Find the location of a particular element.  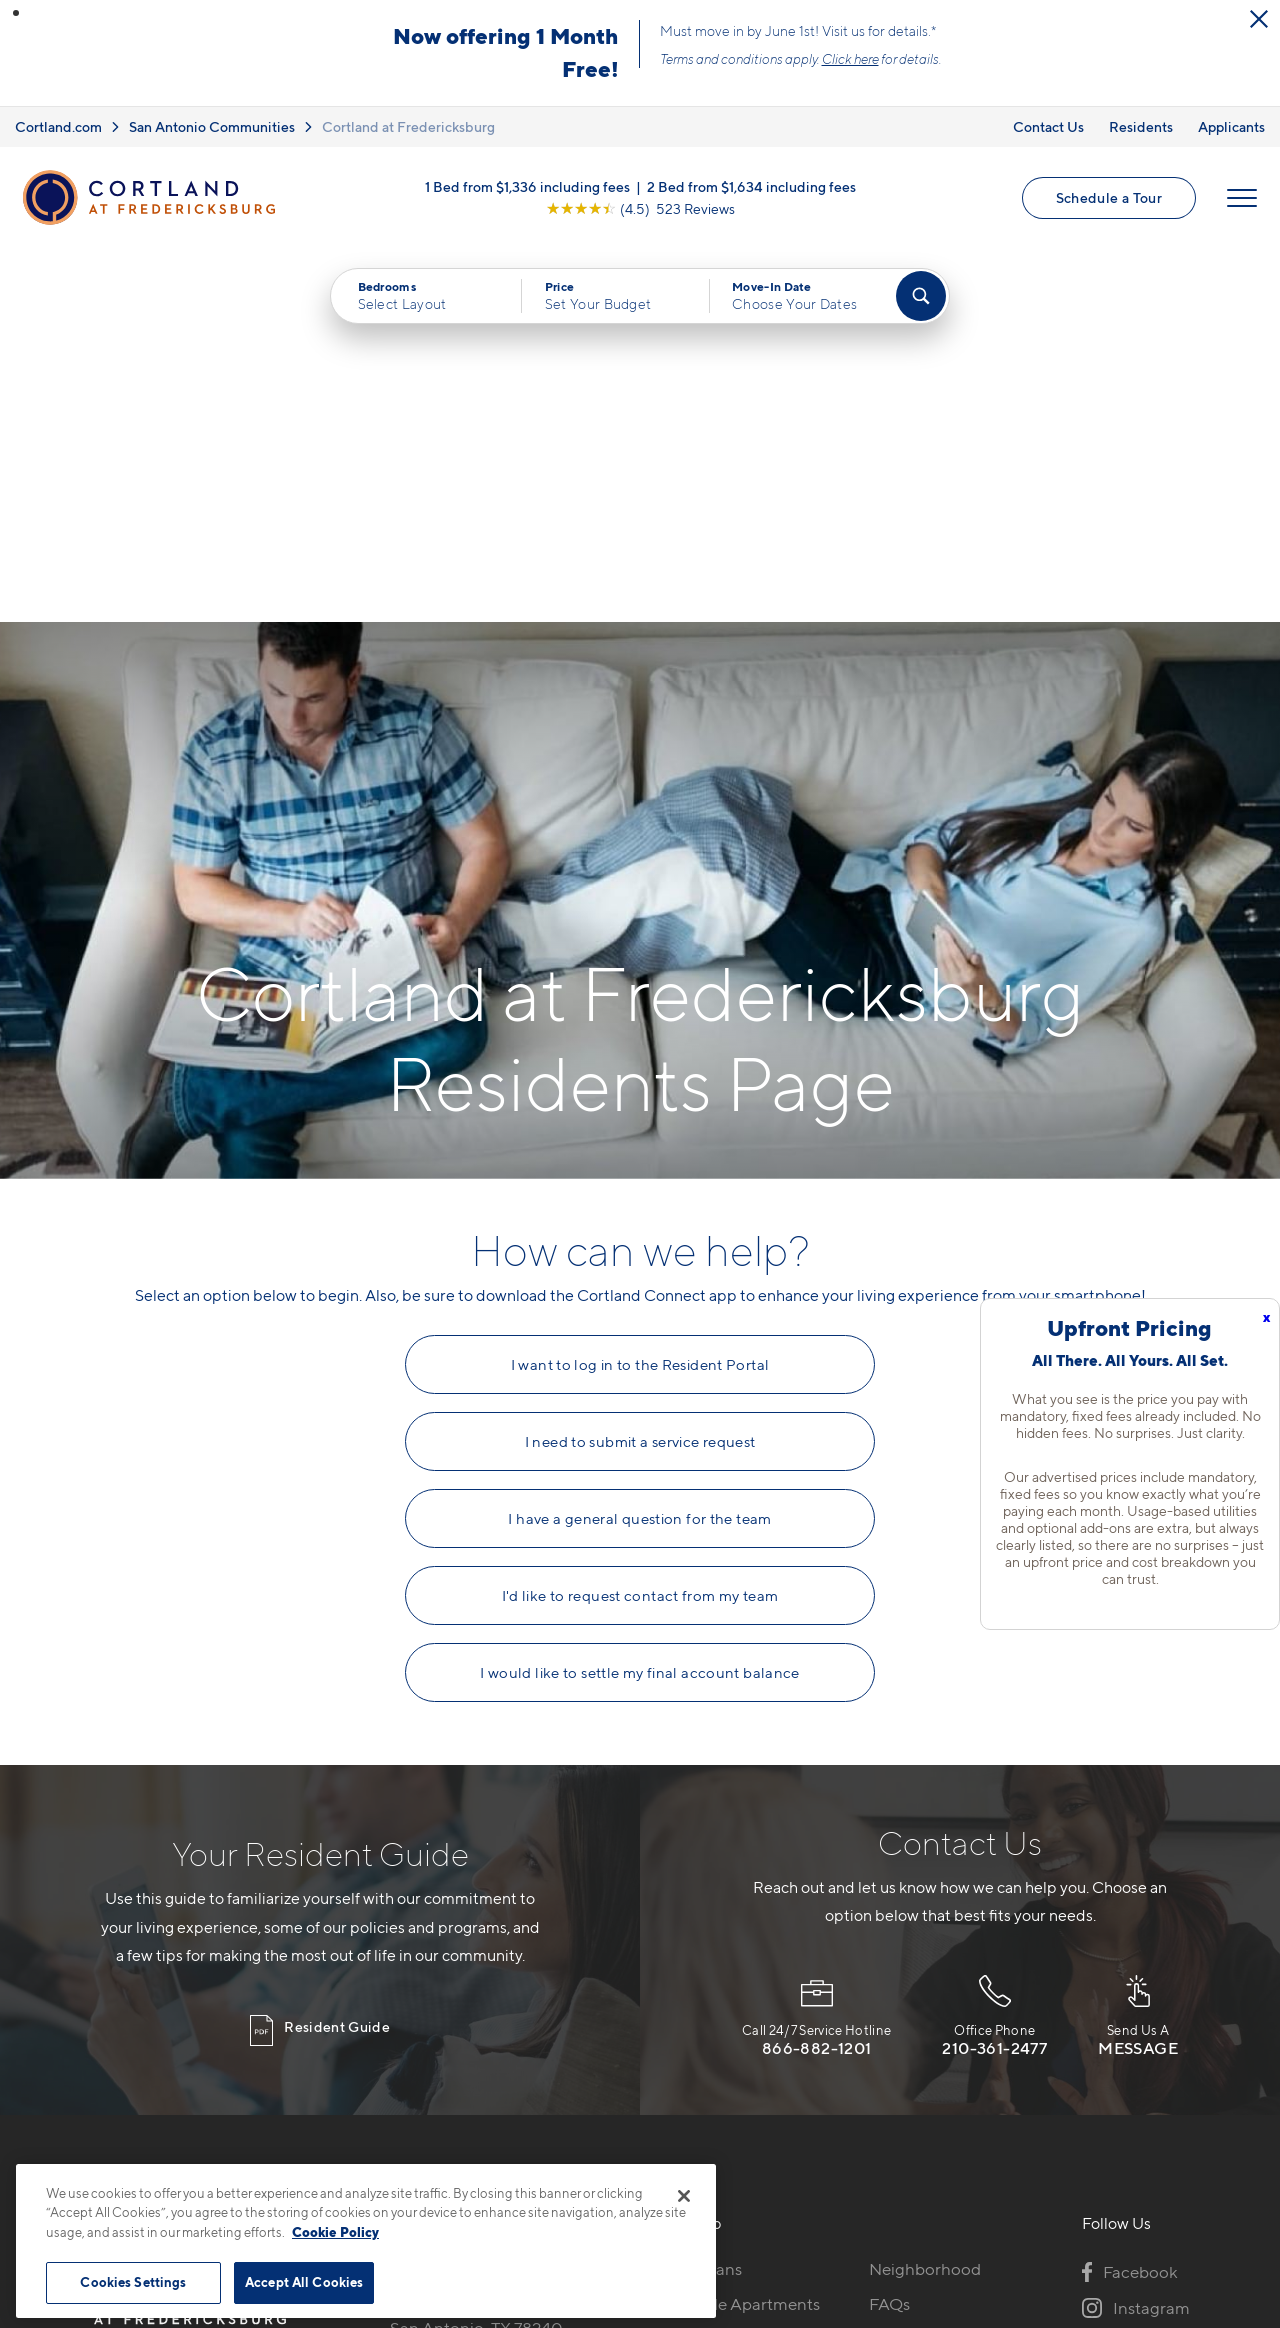

I need to submit a service request is located at coordinates (640, 1068).